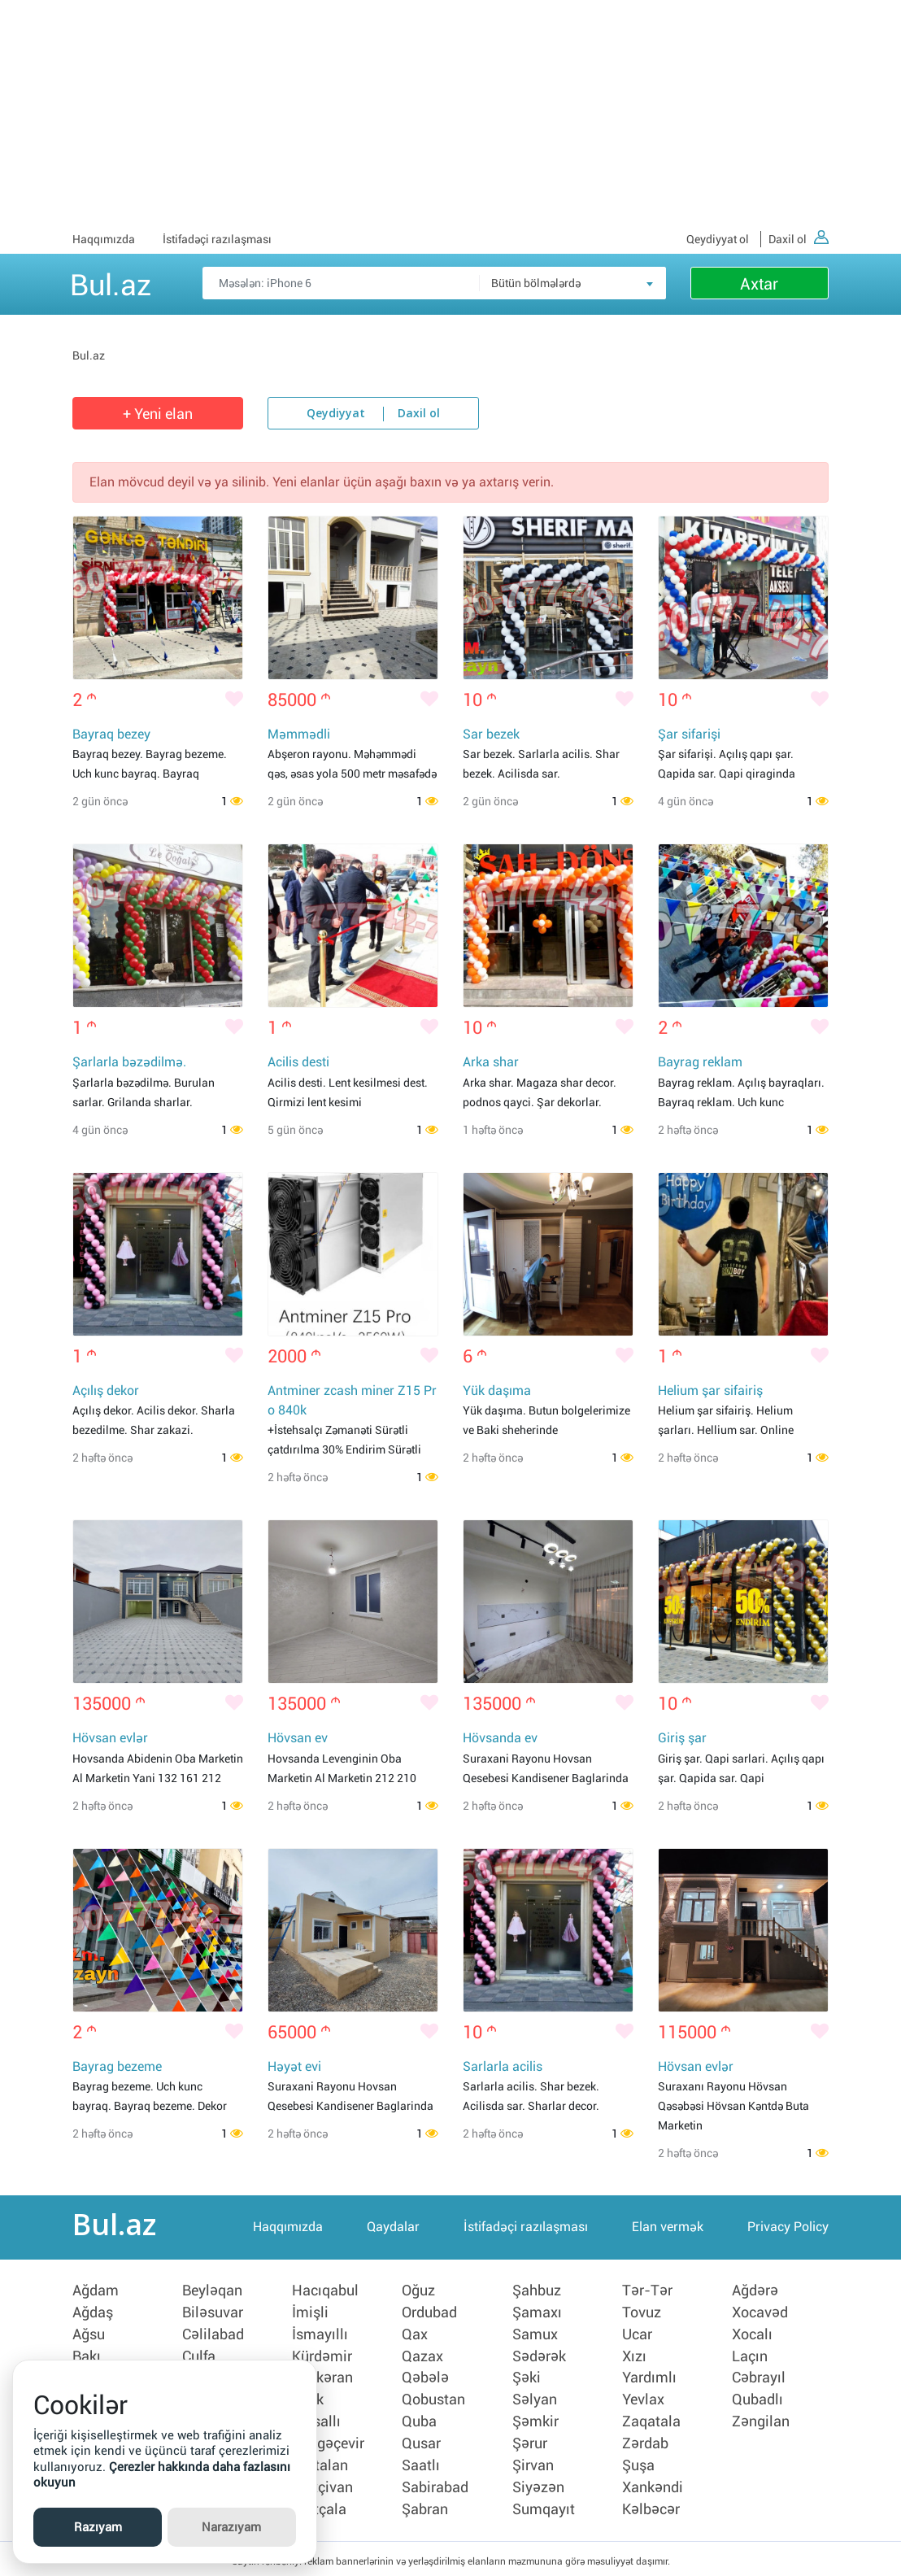 The height and width of the screenshot is (2576, 901). I want to click on Hövsan ev, so click(298, 1741).